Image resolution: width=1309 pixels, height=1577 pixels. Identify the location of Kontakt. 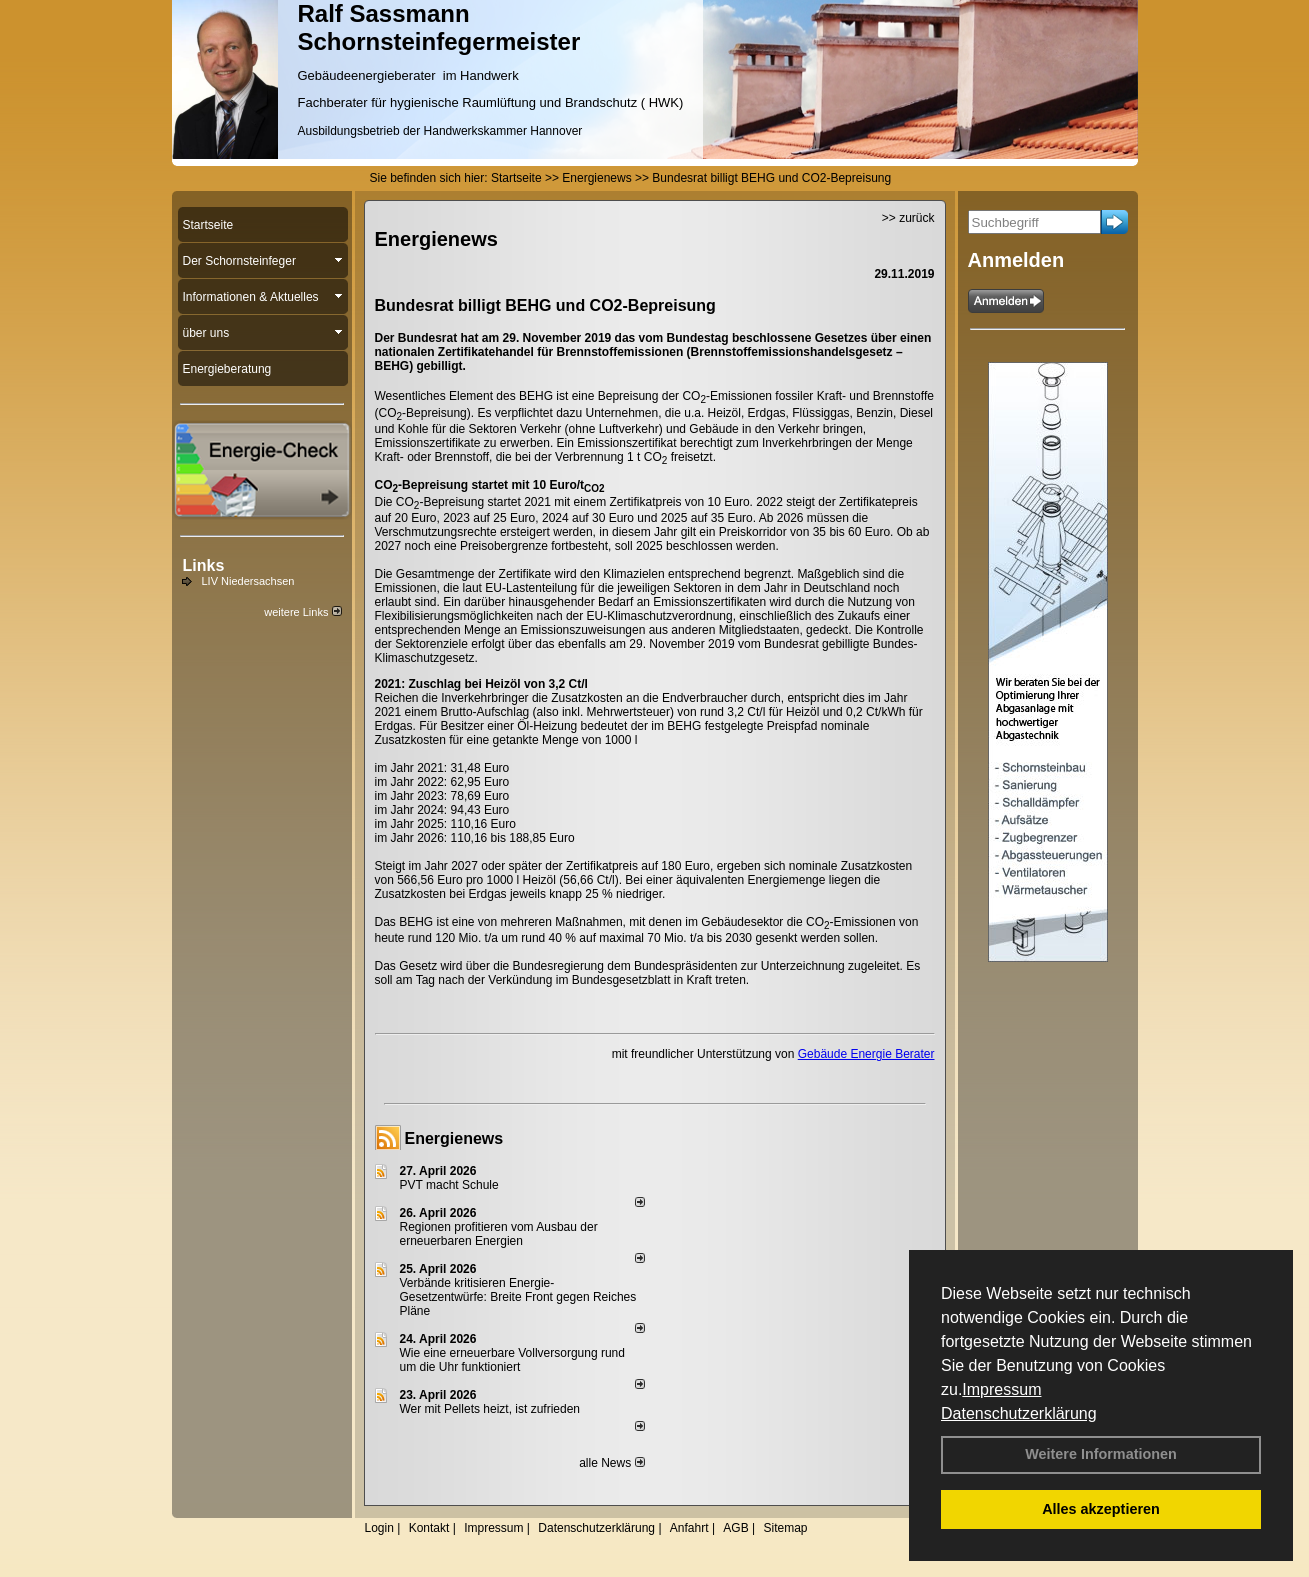
(429, 1528).